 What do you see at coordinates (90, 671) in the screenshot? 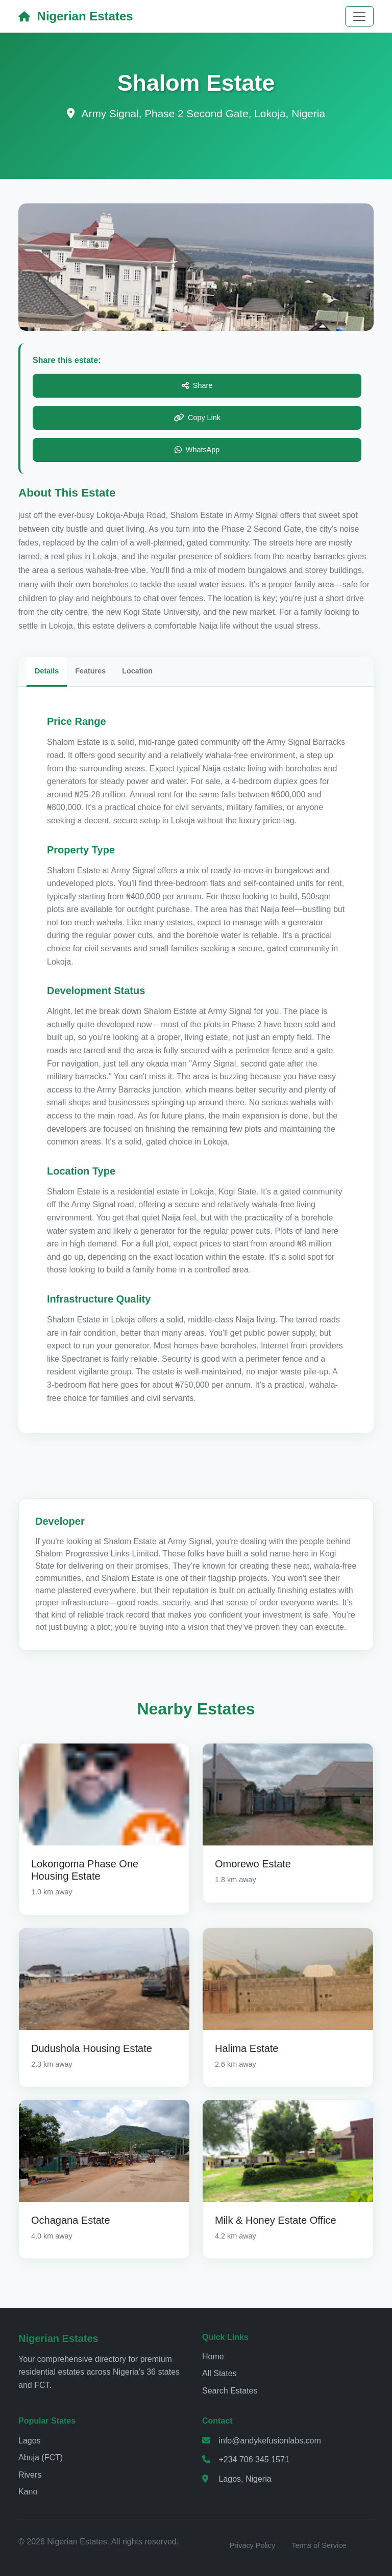
I see `Features [tab]` at bounding box center [90, 671].